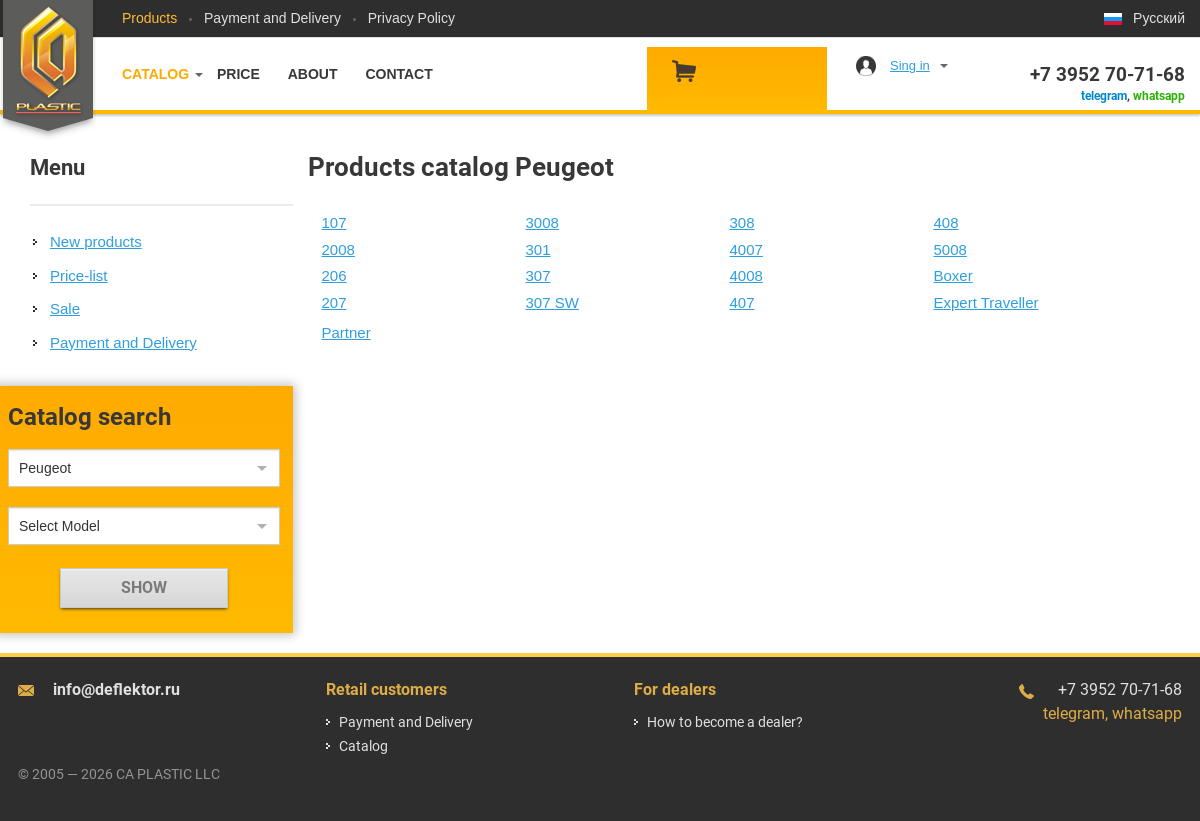 This screenshot has height=821, width=1200. I want to click on Price, so click(238, 74).